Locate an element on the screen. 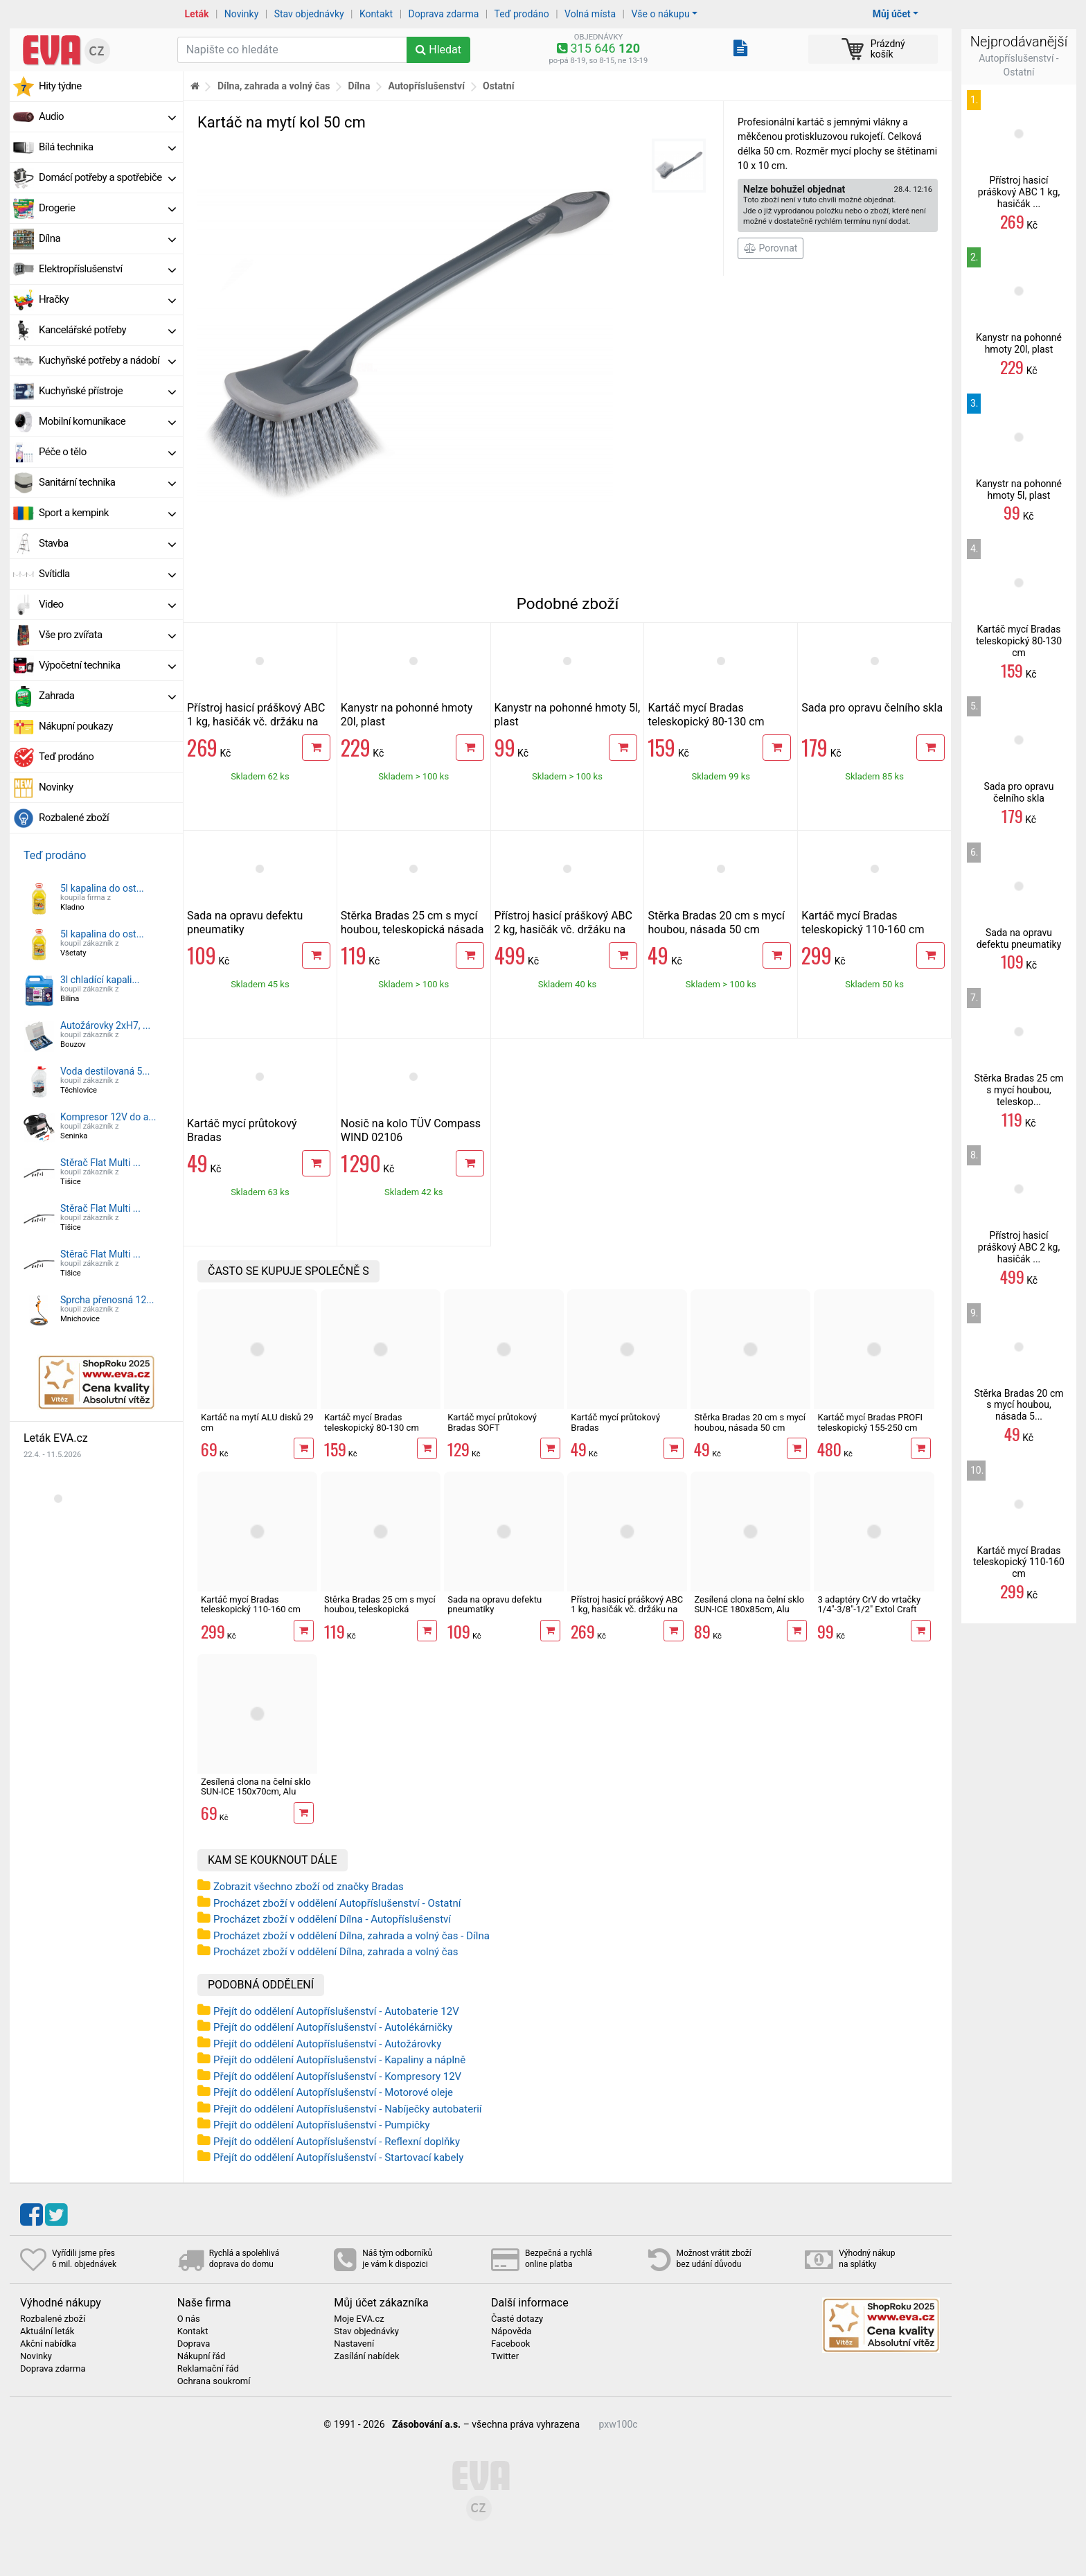 The width and height of the screenshot is (1086, 2576). Nákupní poukazy is located at coordinates (76, 726).